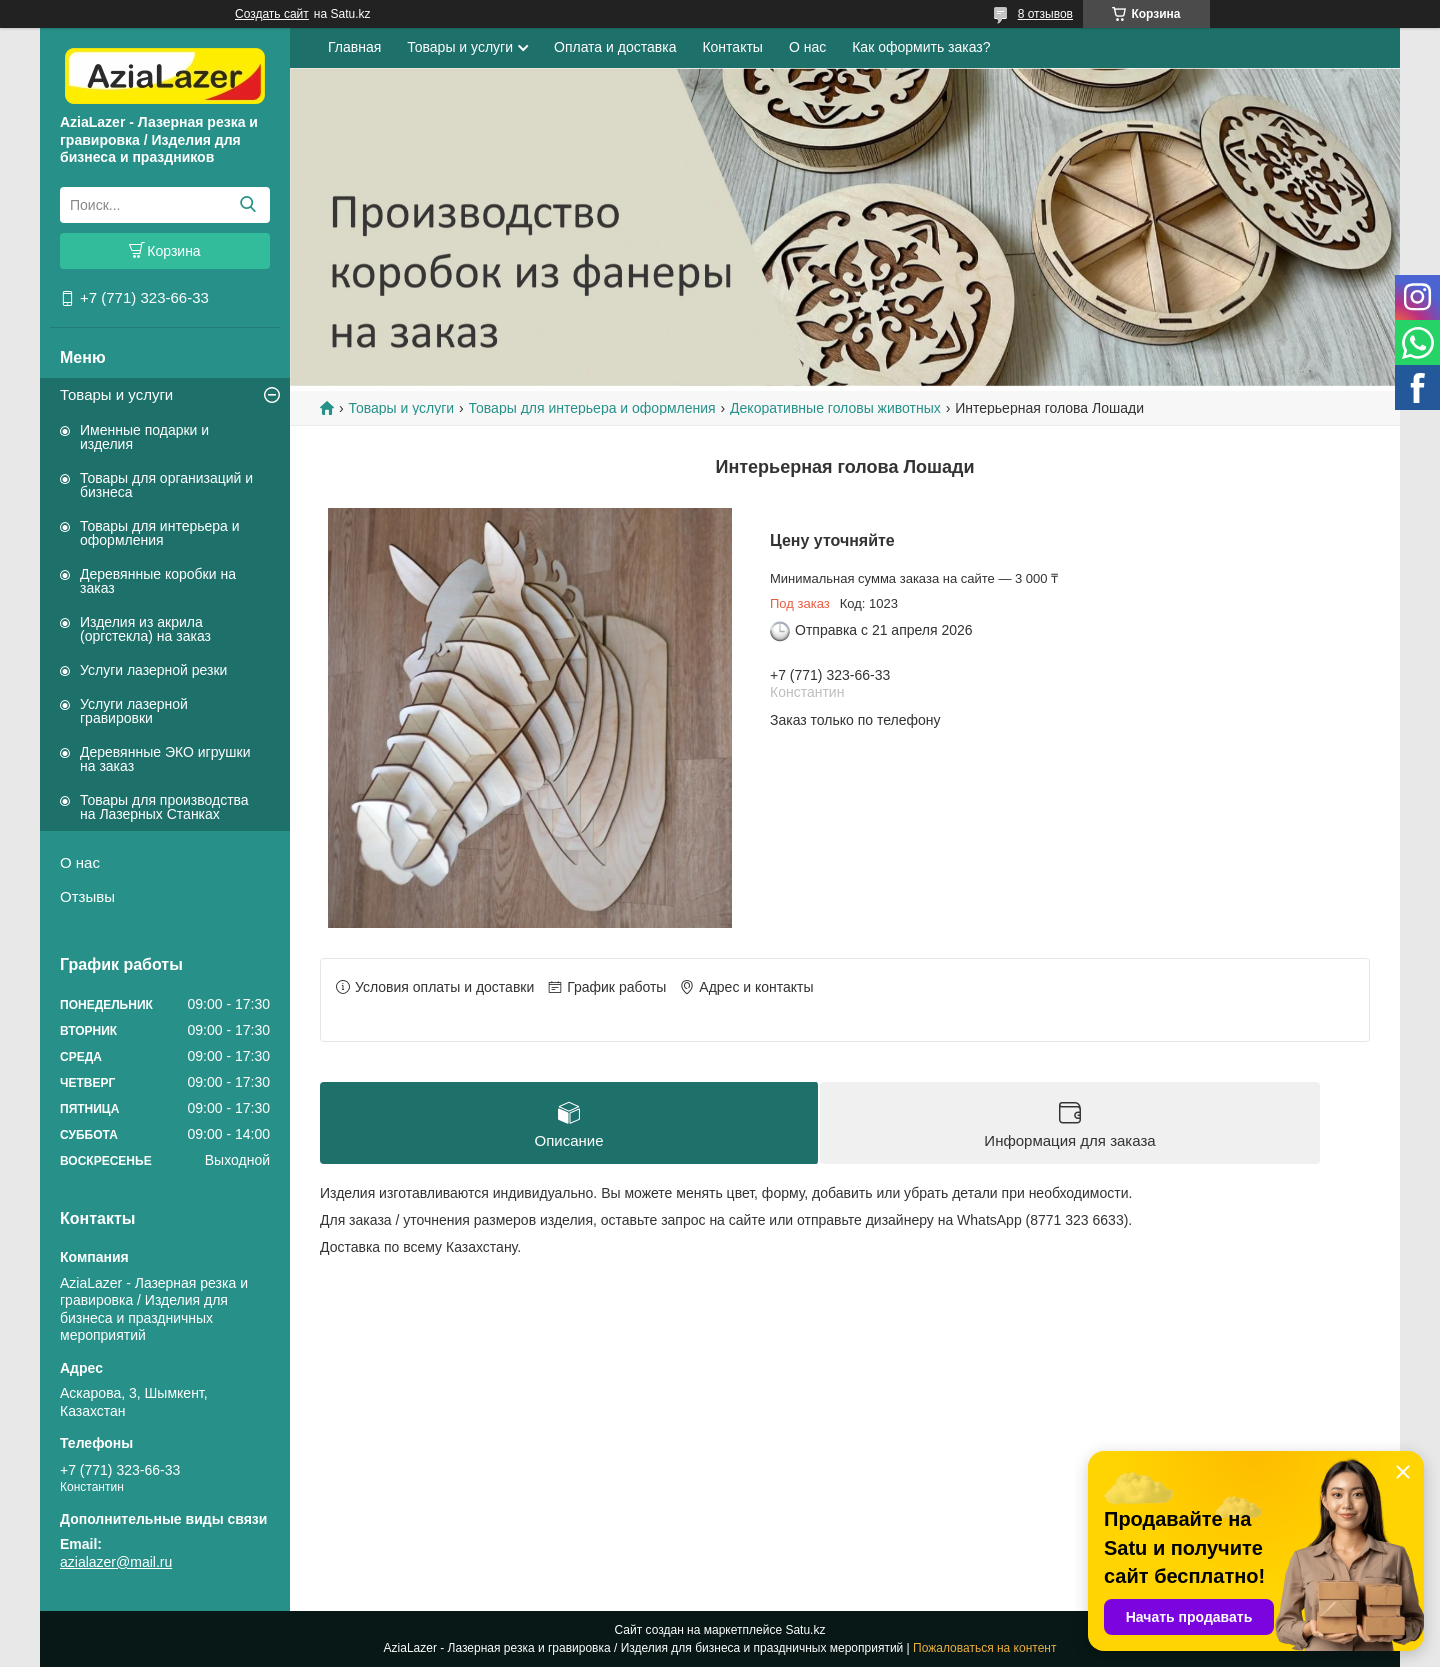 This screenshot has width=1440, height=1667. Describe the element at coordinates (87, 896) in the screenshot. I see `Отзывы` at that location.